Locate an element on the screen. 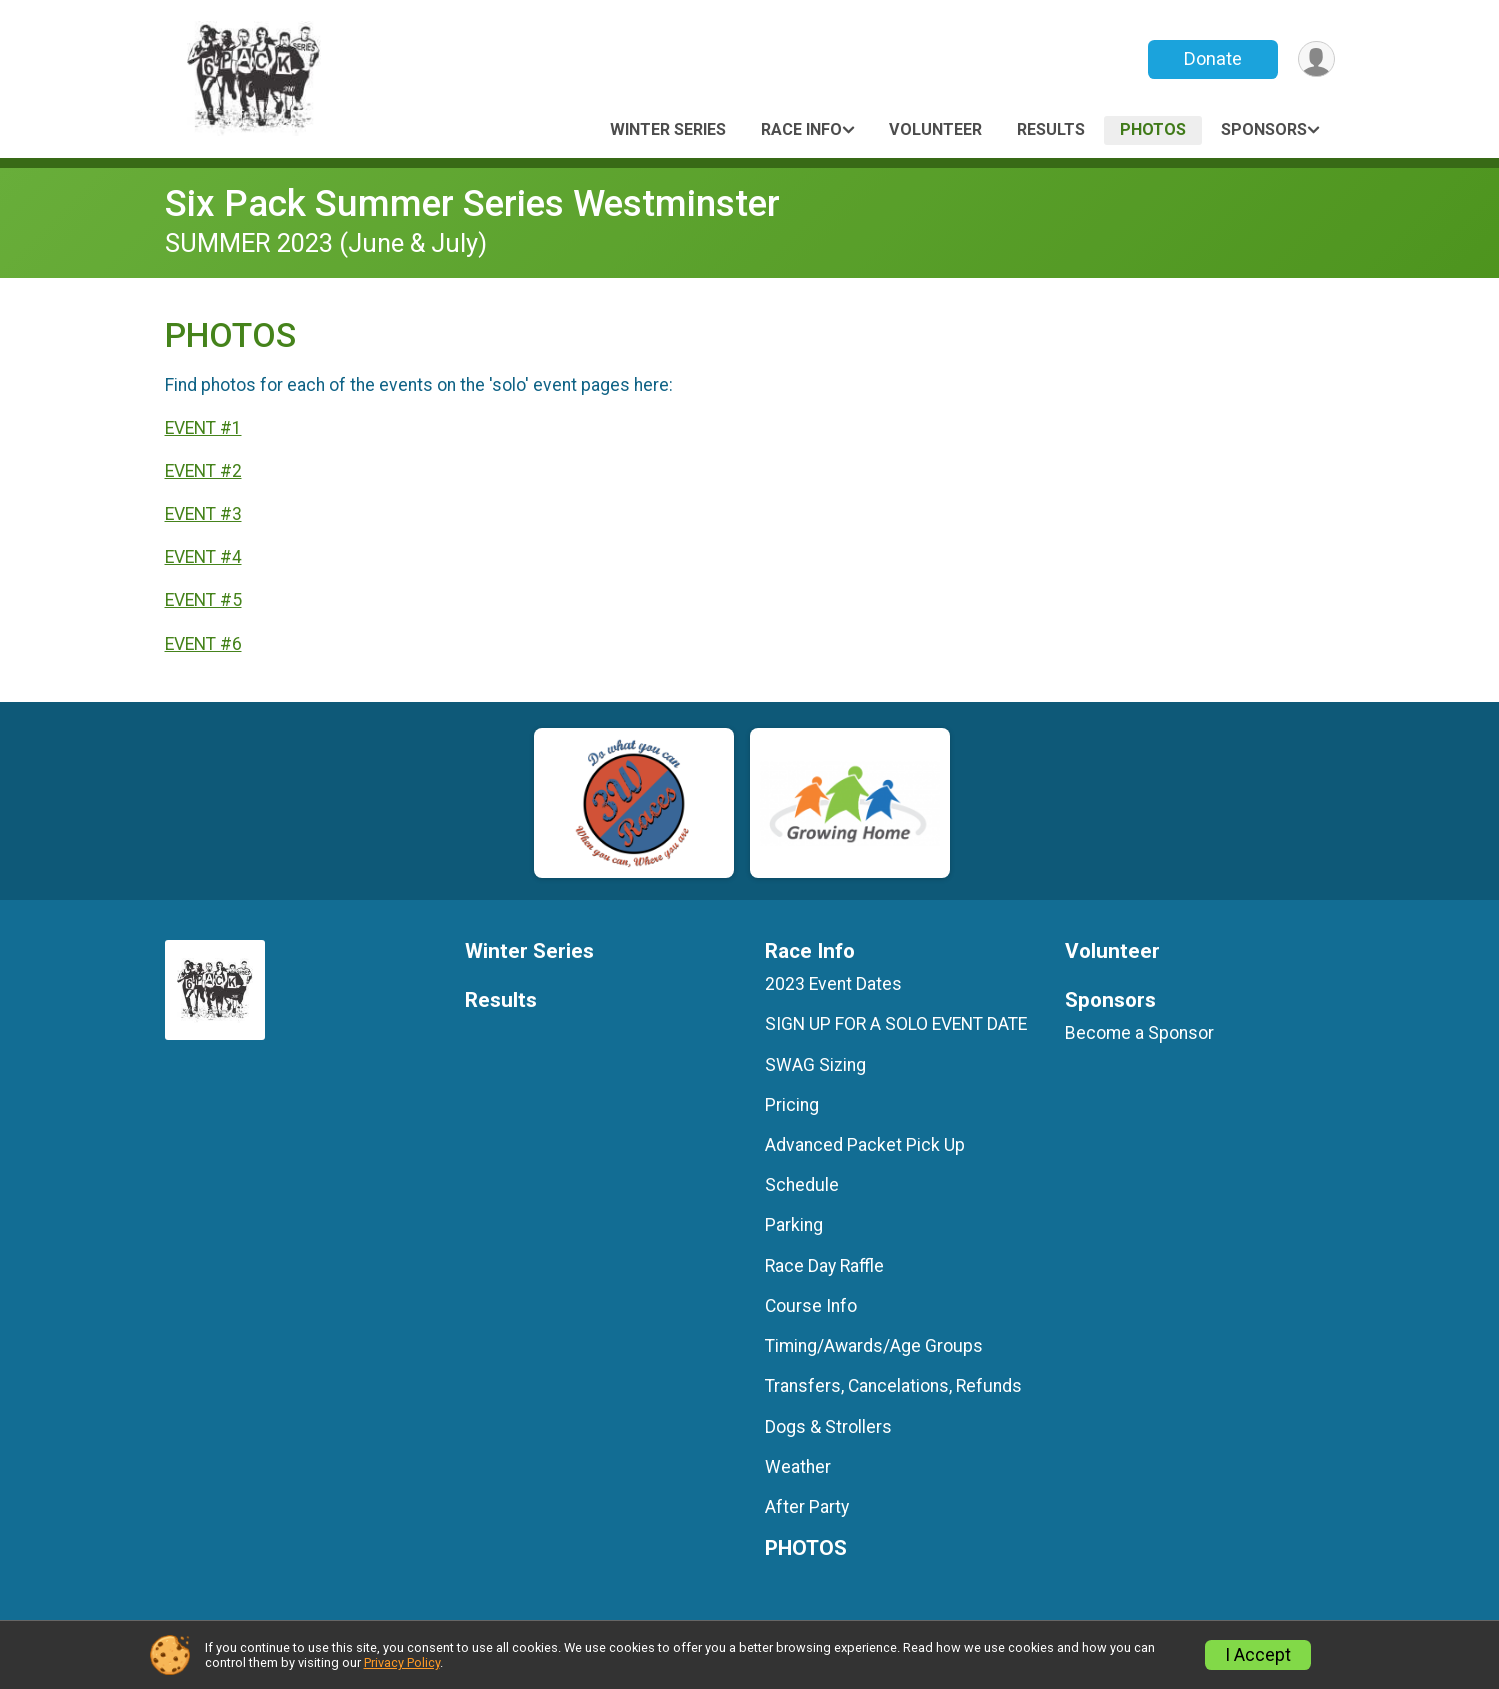 This screenshot has height=1689, width=1499. Become a Sponsor is located at coordinates (1139, 1033).